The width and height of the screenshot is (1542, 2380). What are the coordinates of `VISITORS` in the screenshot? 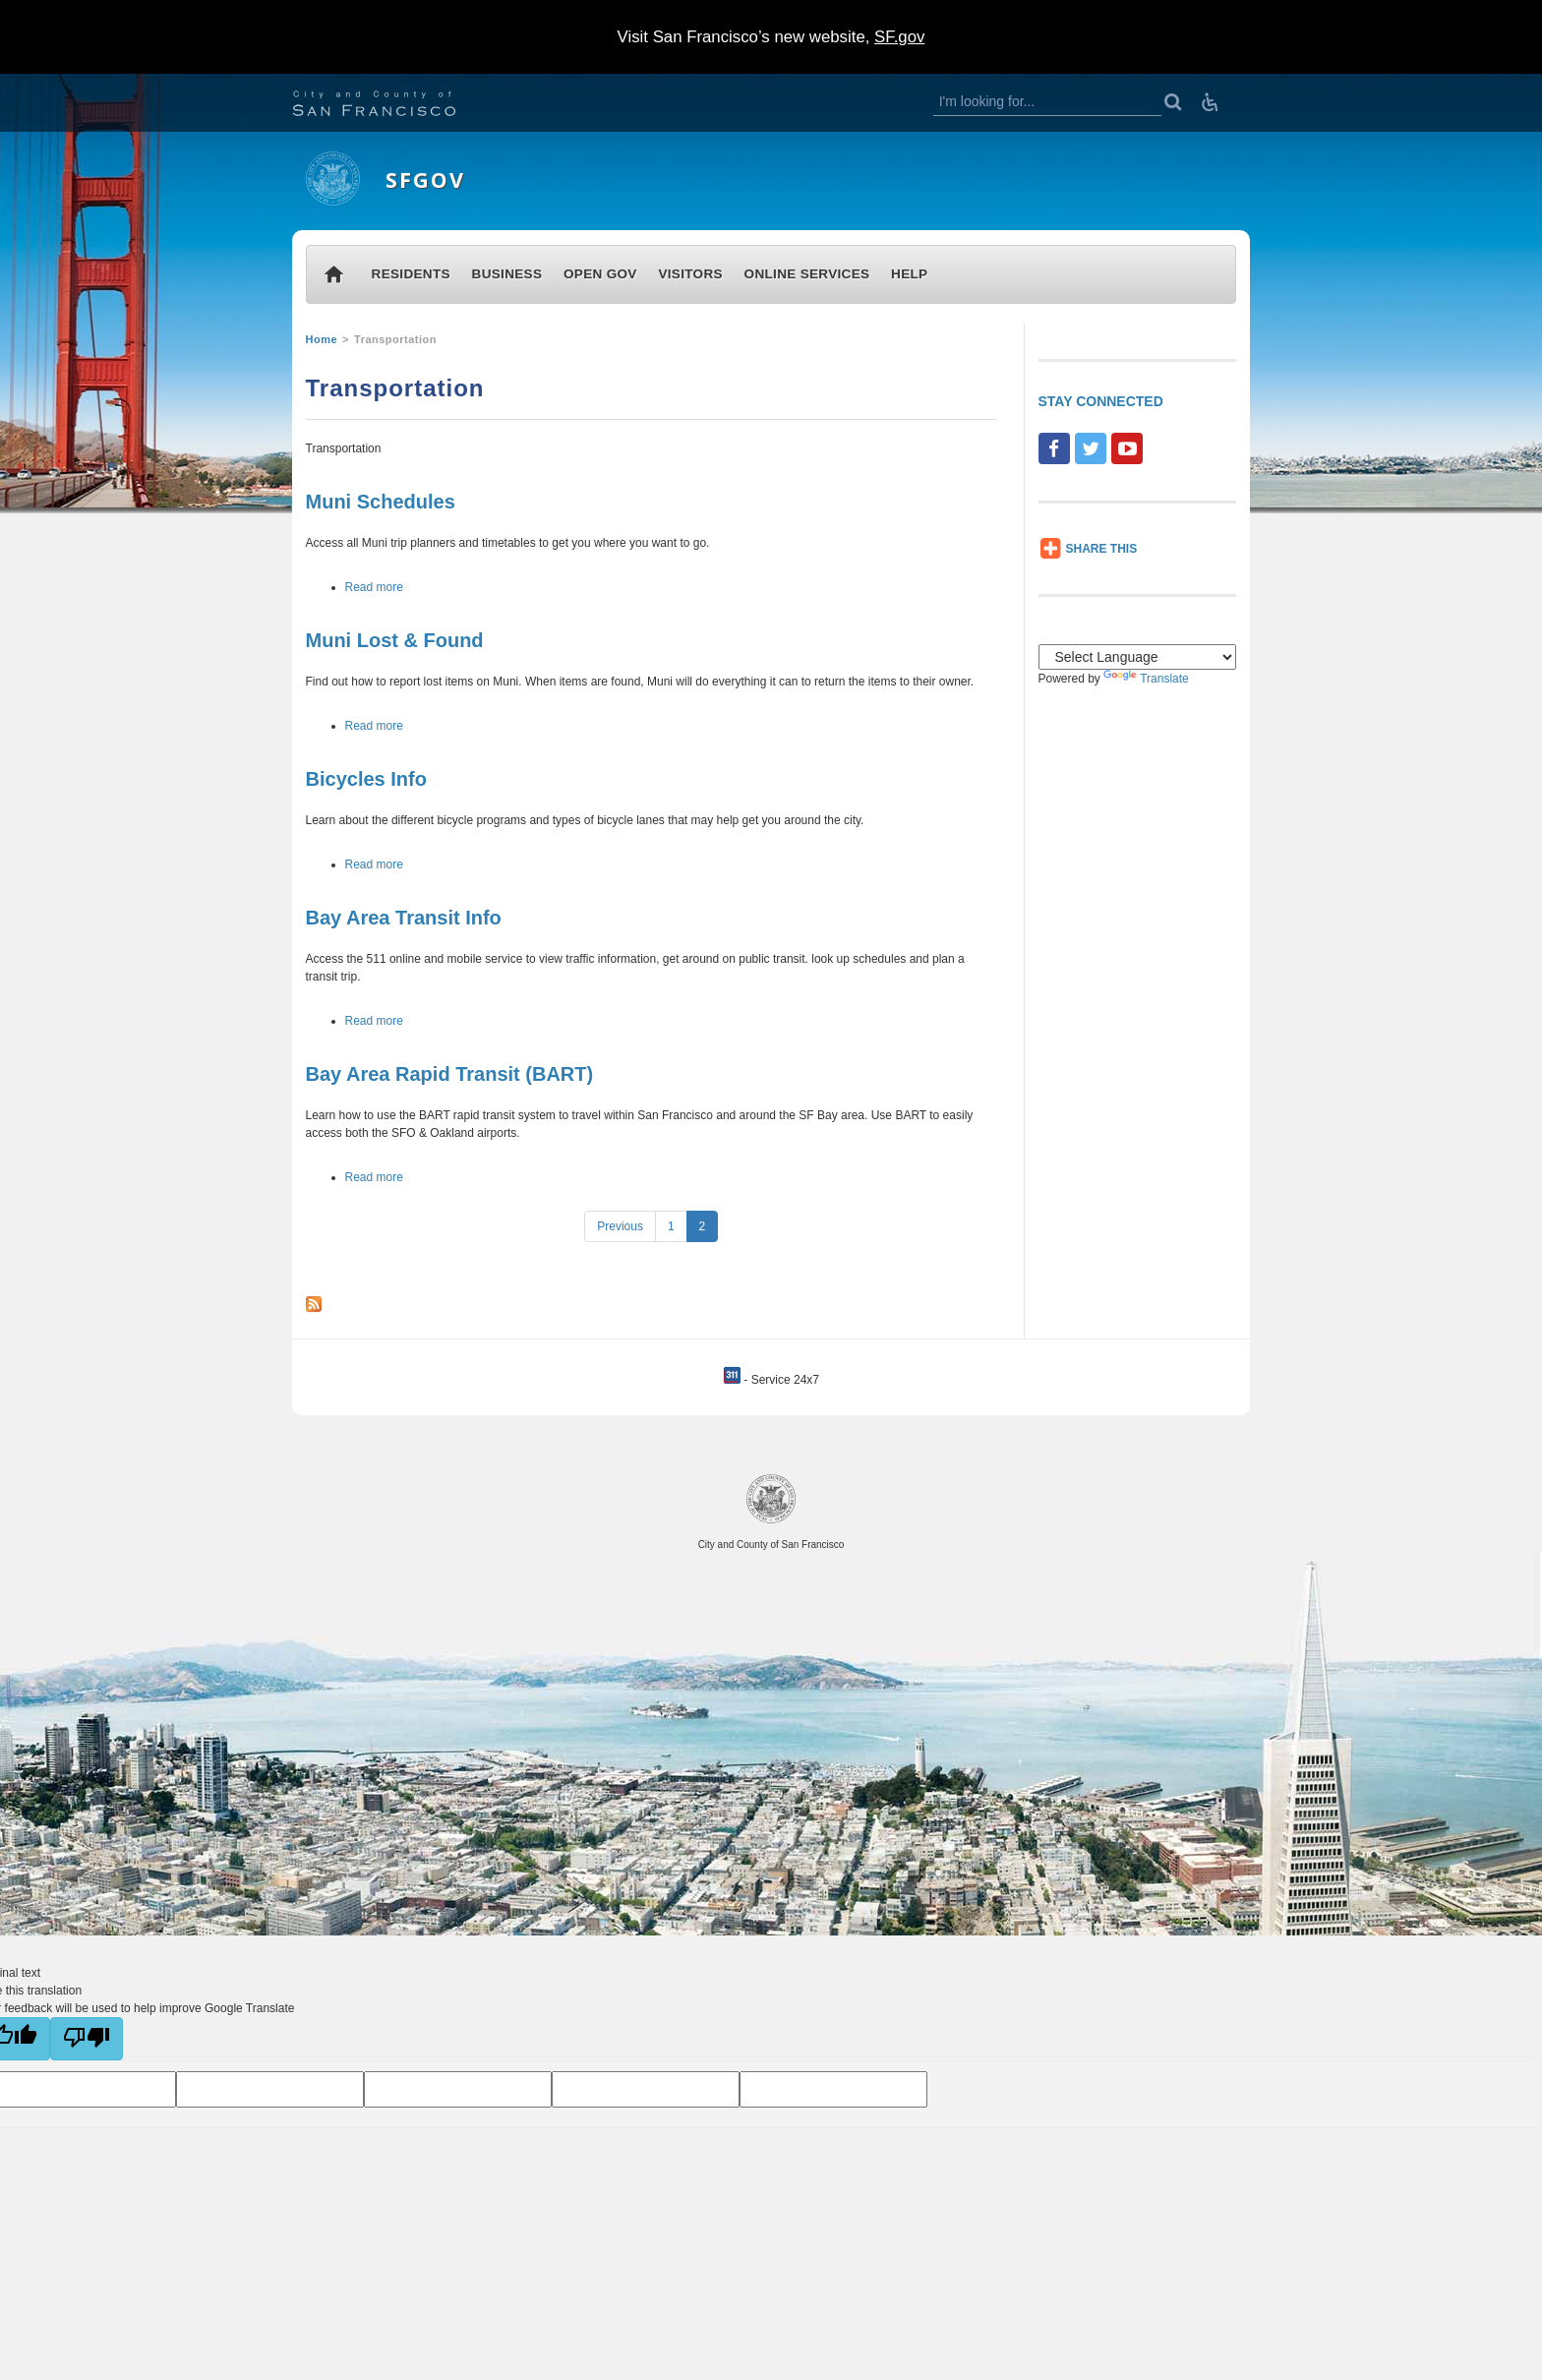 It's located at (690, 274).